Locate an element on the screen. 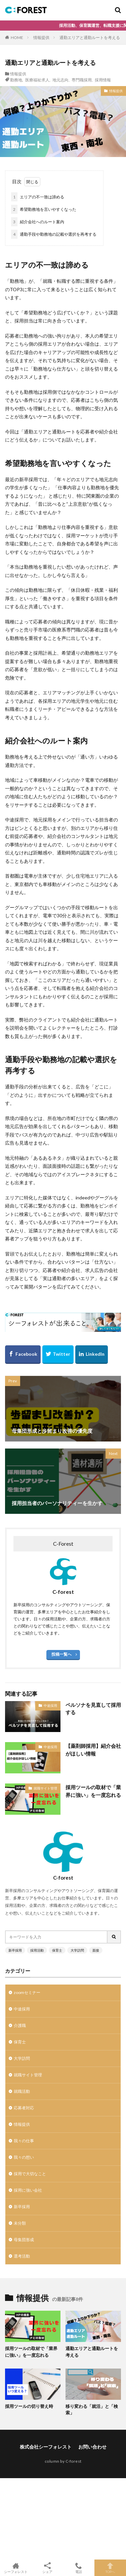 This screenshot has width=126, height=2576. 【薬剤師採用】紹介会社がほしい情報 is located at coordinates (93, 1750).